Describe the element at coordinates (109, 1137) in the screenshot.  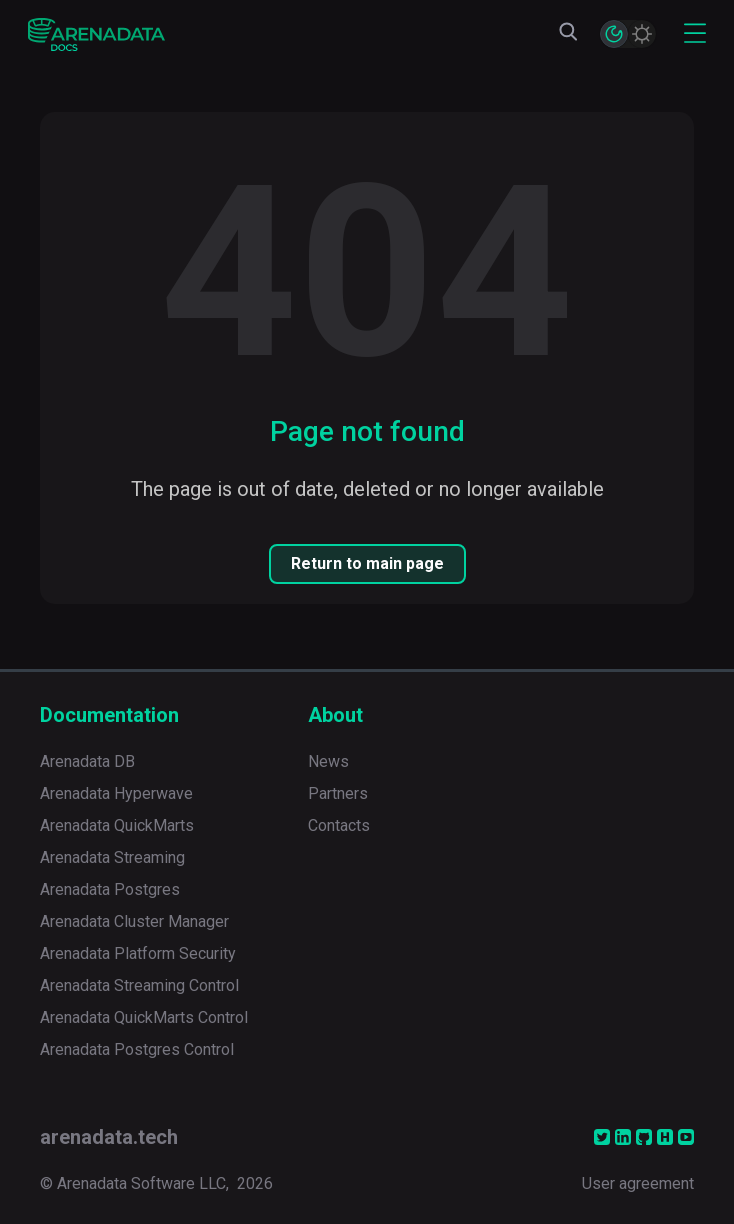
I see `arenadata.tech` at that location.